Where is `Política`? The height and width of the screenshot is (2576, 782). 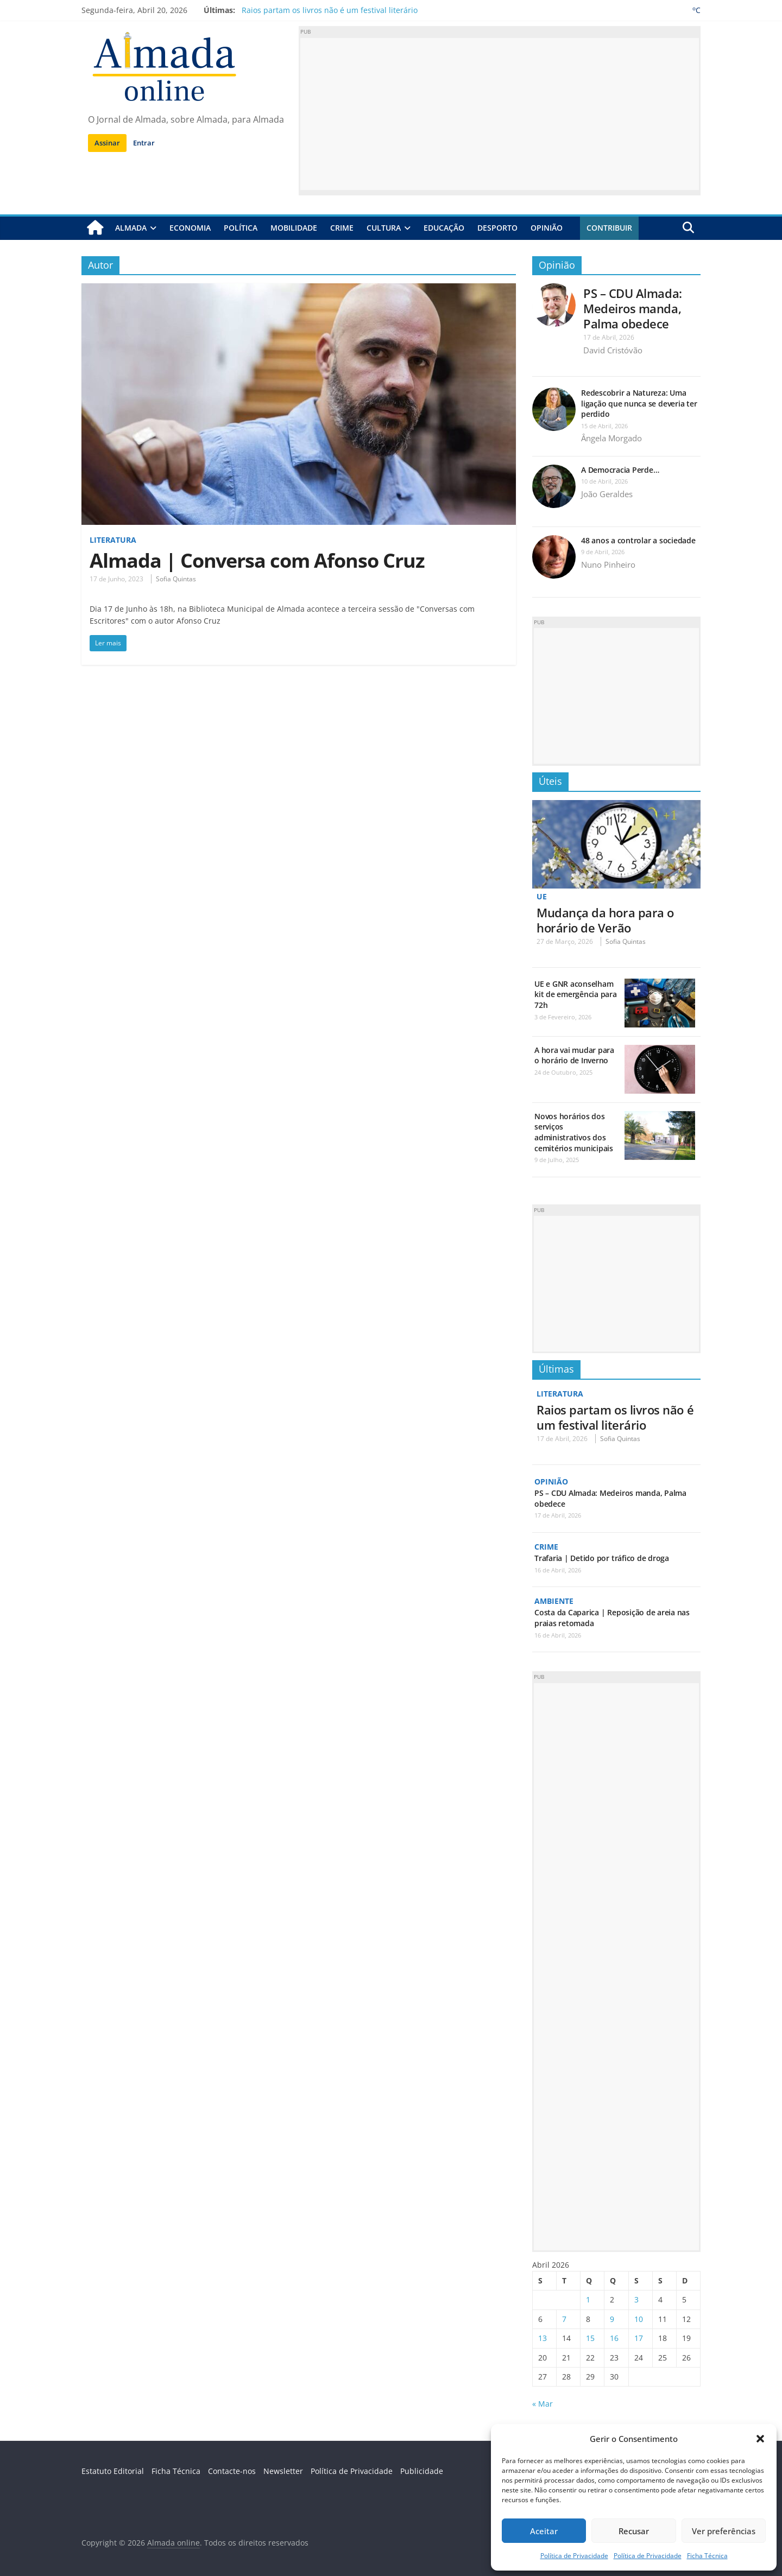 Política is located at coordinates (240, 228).